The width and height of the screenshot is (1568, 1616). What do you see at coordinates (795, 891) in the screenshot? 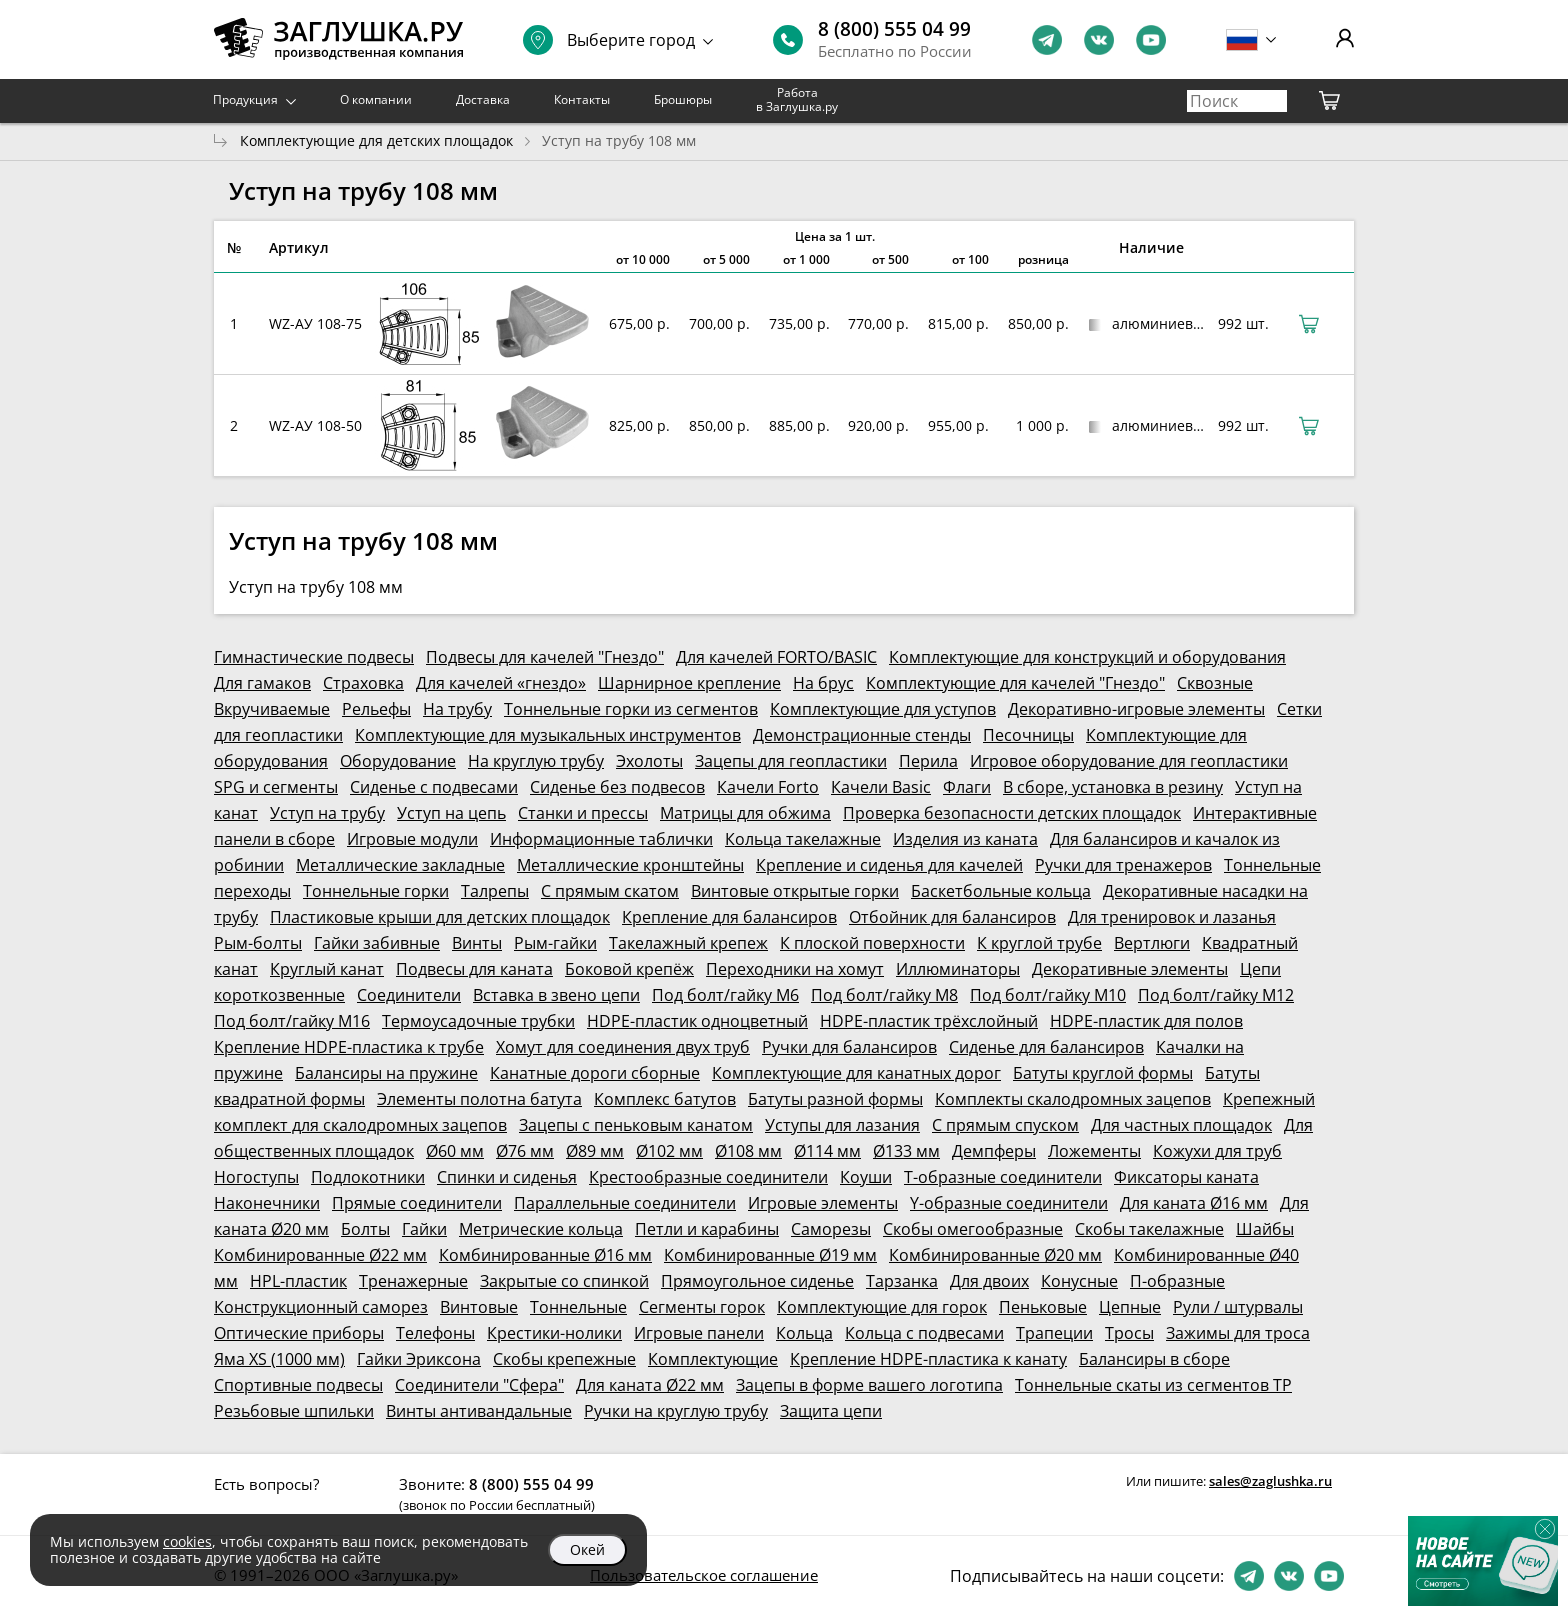
I see `Винтовые открытые горки` at bounding box center [795, 891].